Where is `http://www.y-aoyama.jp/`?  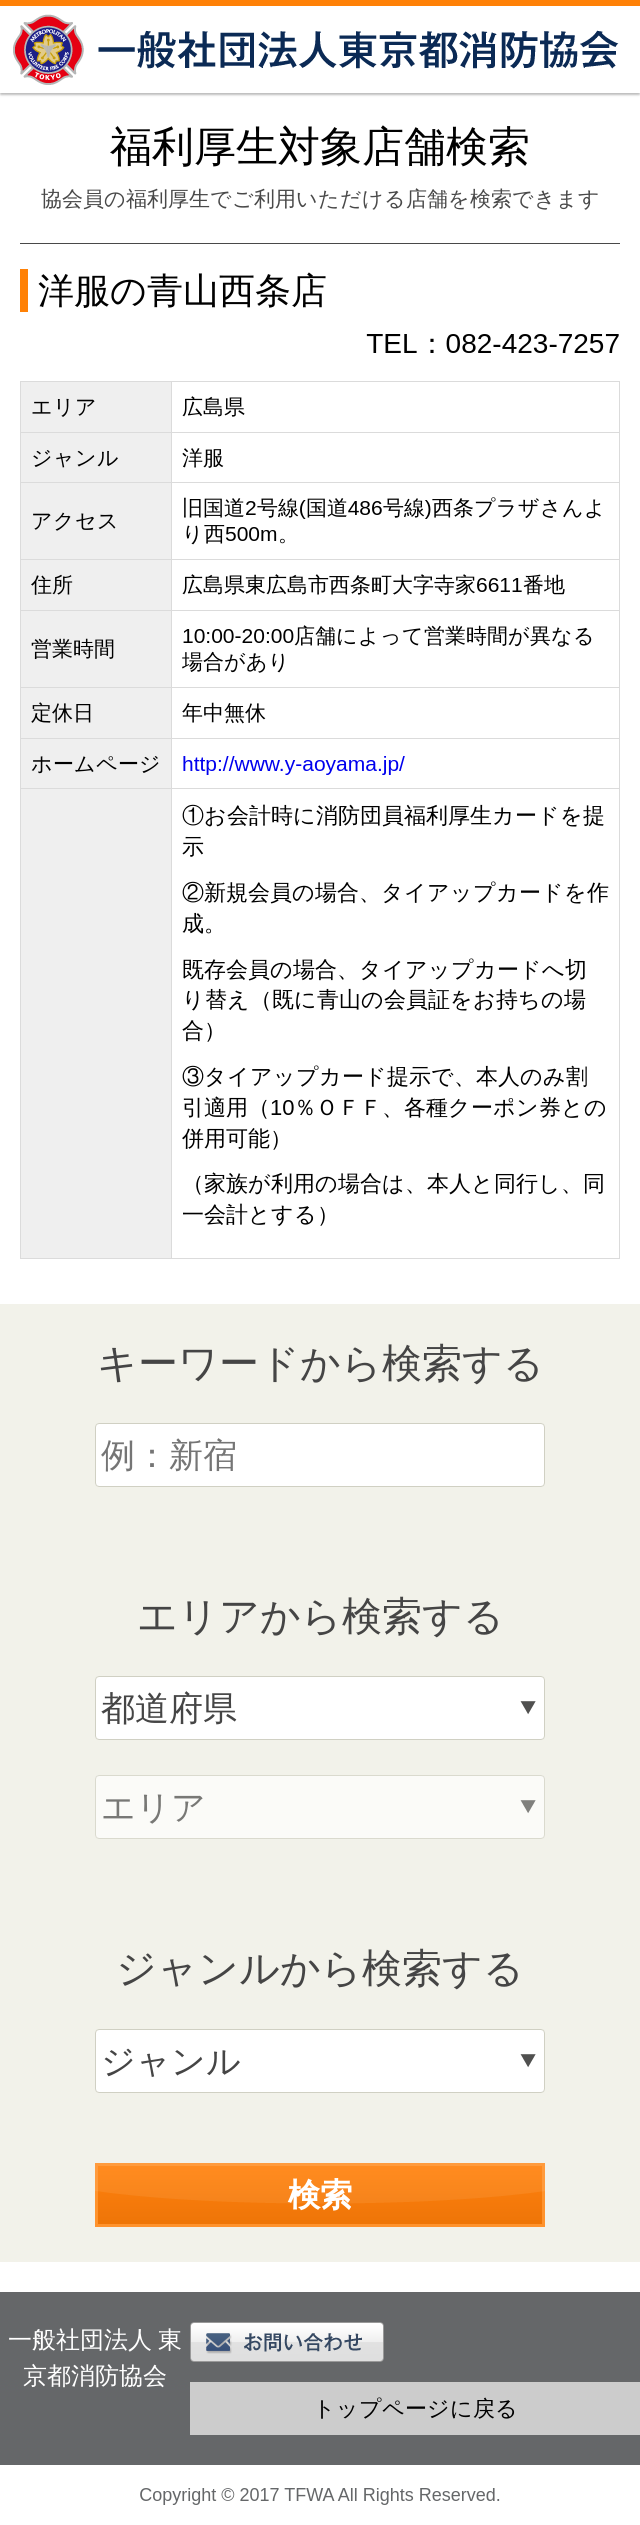
http://www.y-aoyama.jp/ is located at coordinates (293, 763).